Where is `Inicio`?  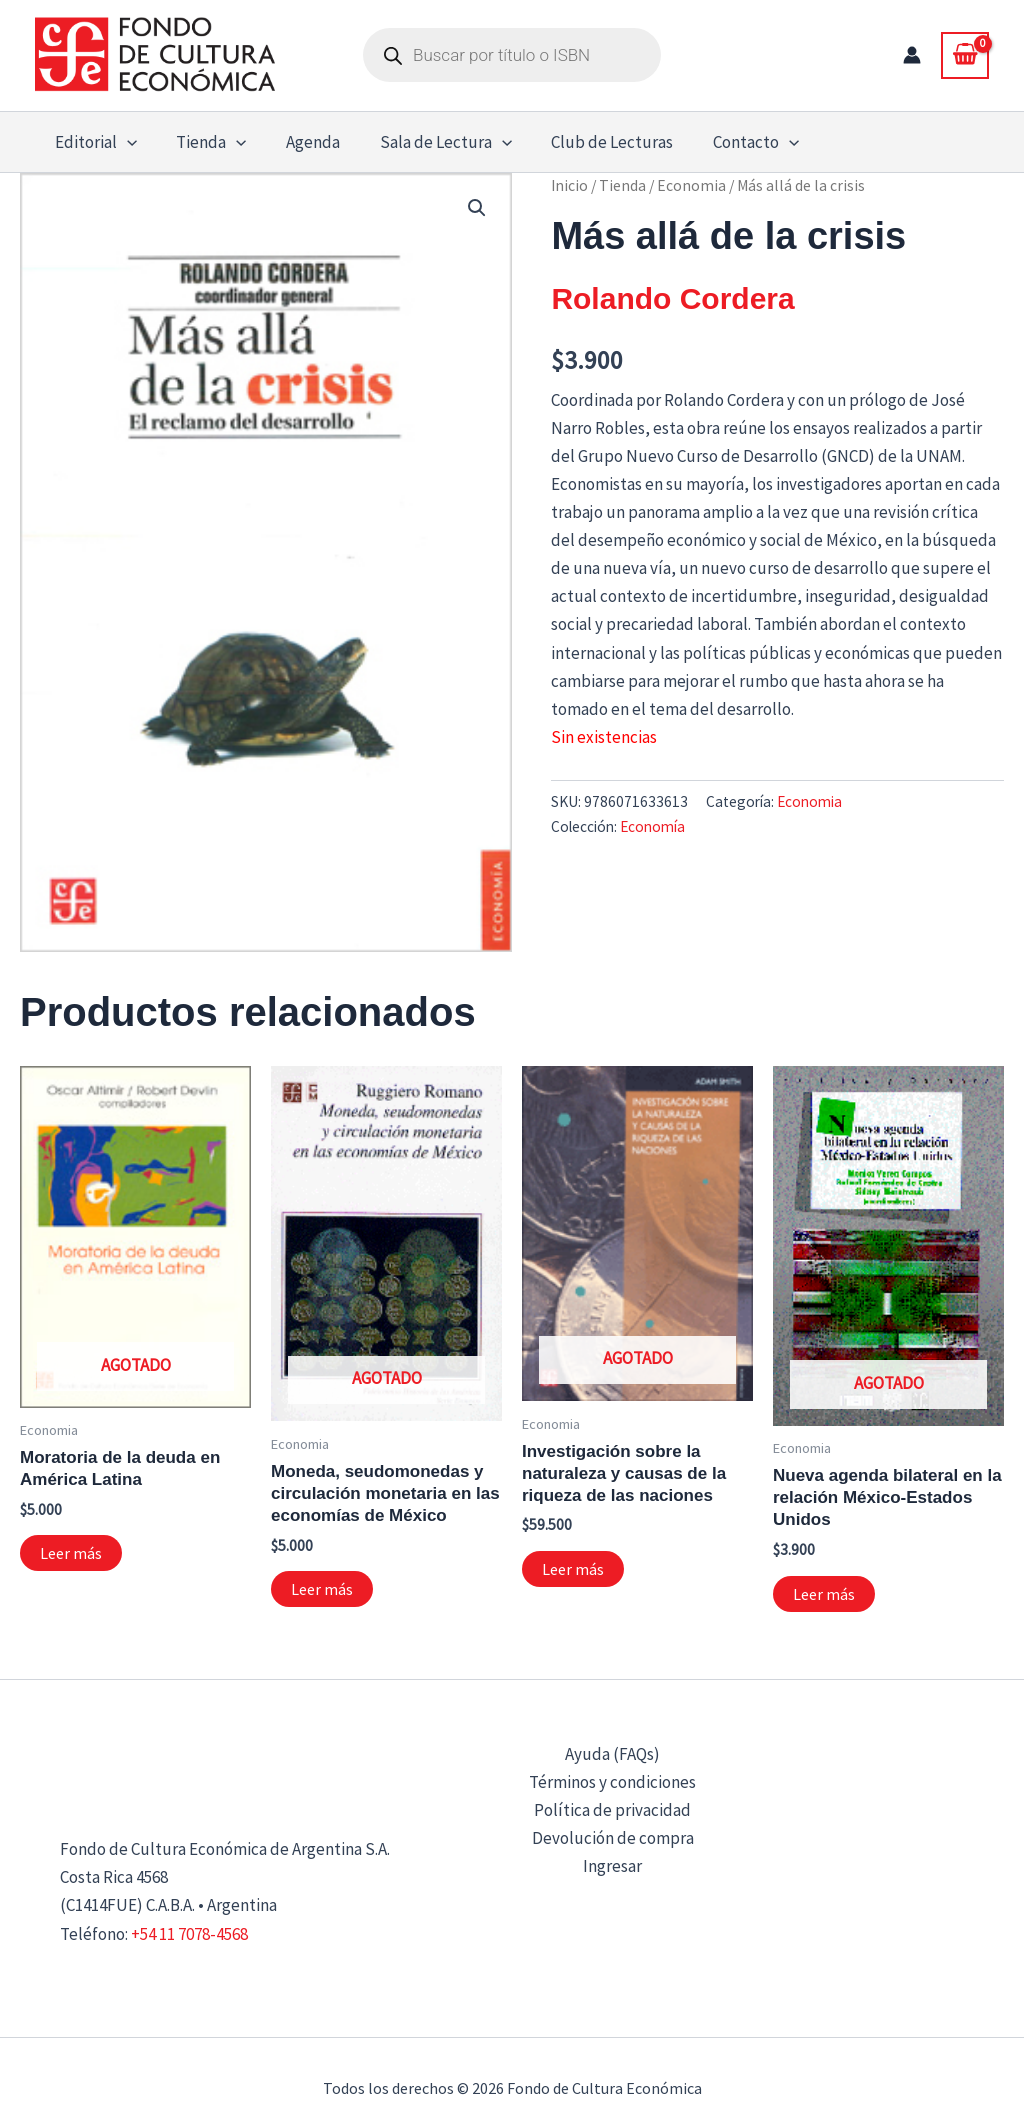
Inicio is located at coordinates (569, 185).